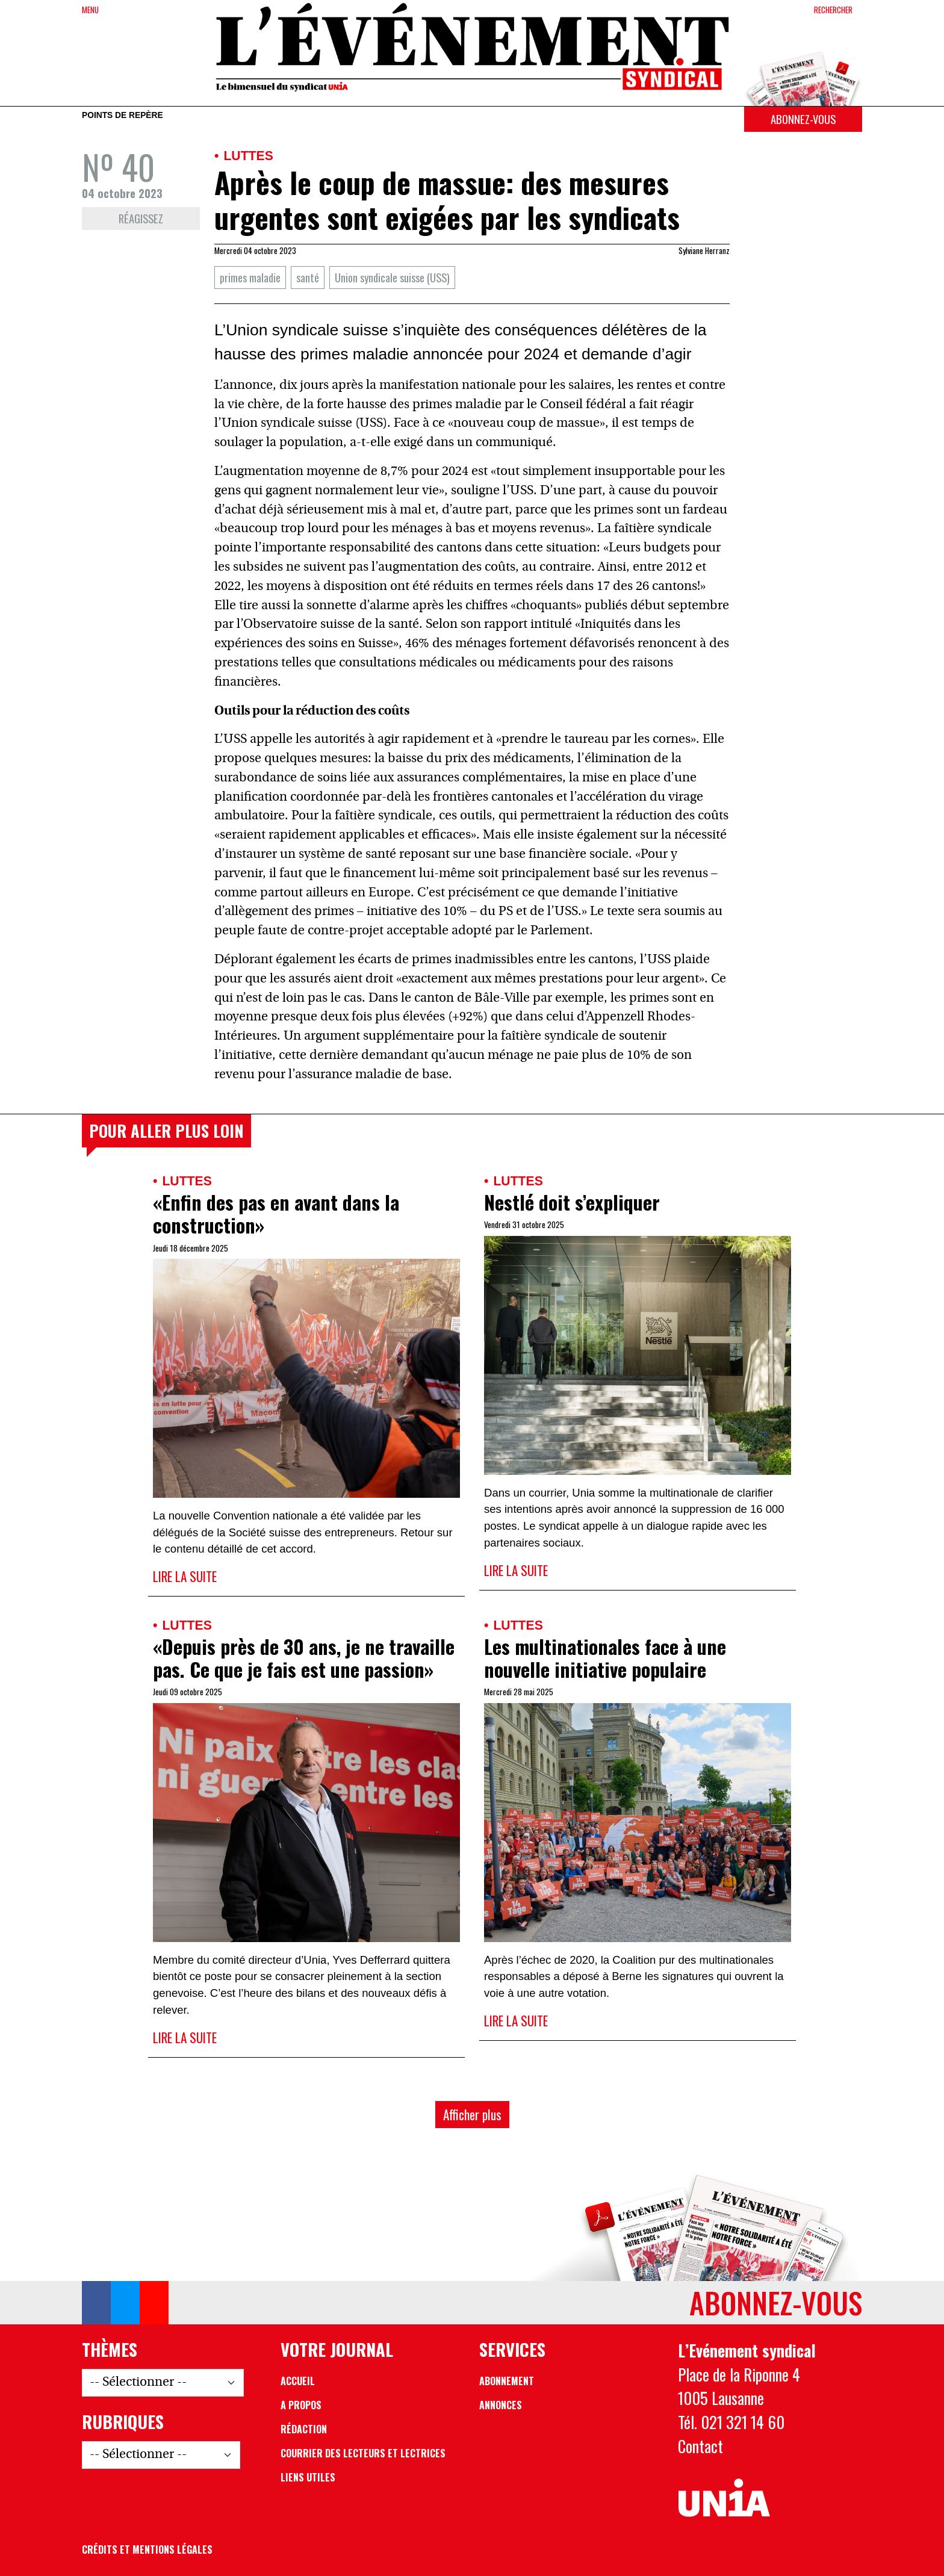 The width and height of the screenshot is (944, 2576). I want to click on A propos, so click(301, 2405).